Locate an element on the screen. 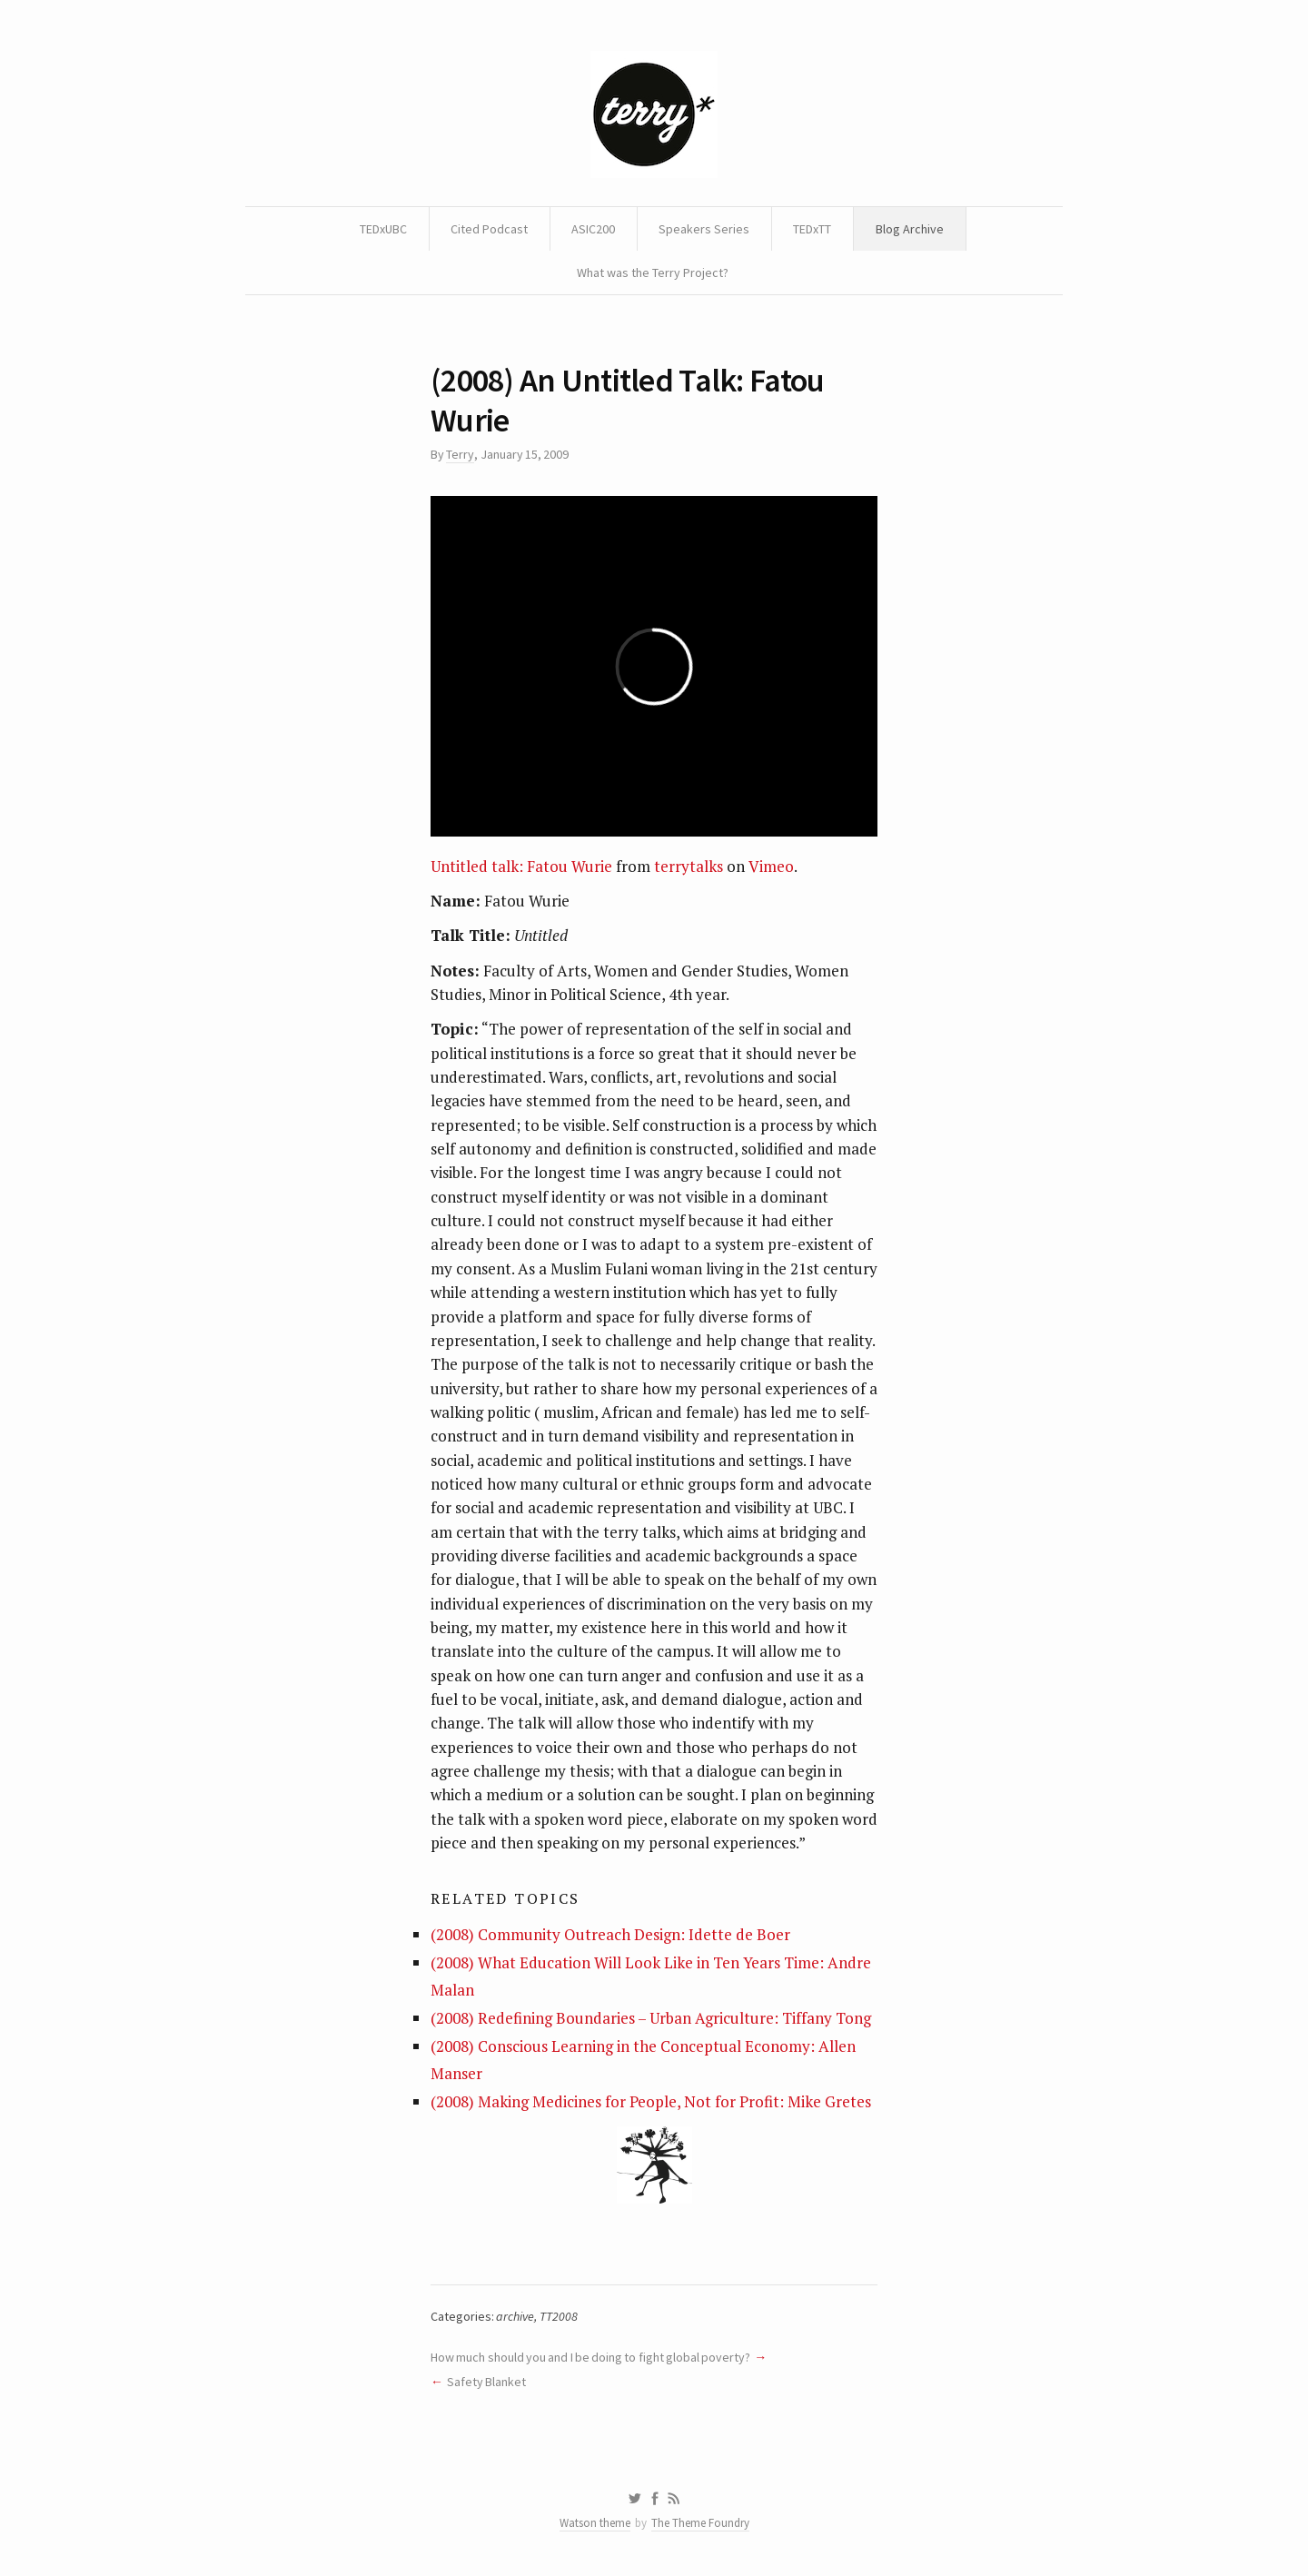 Image resolution: width=1308 pixels, height=2576 pixels. Terry is located at coordinates (460, 454).